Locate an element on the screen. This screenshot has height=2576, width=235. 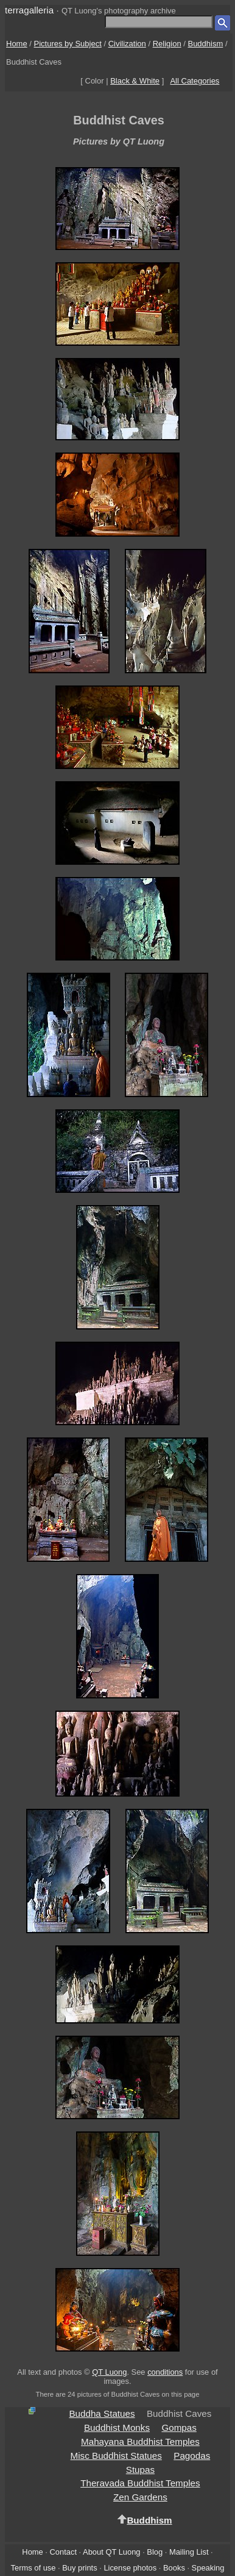
License photos is located at coordinates (129, 2567).